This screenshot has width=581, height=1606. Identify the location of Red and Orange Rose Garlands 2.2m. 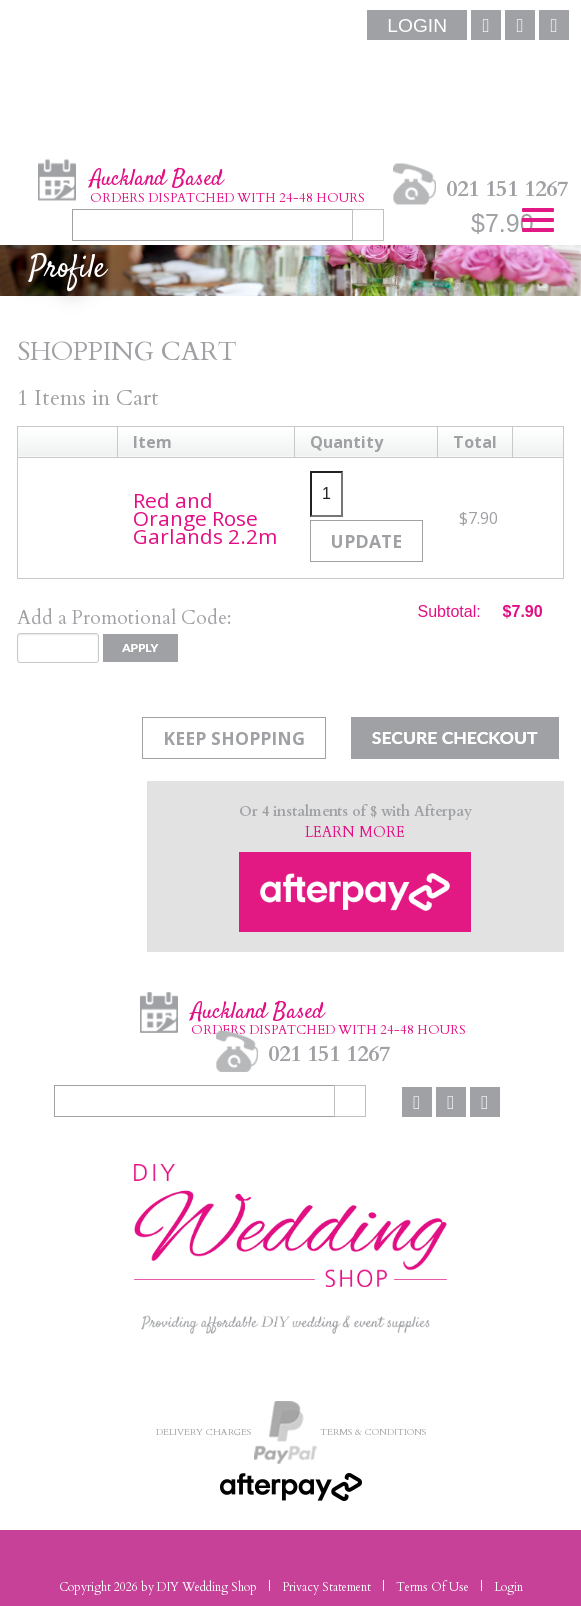
(205, 518).